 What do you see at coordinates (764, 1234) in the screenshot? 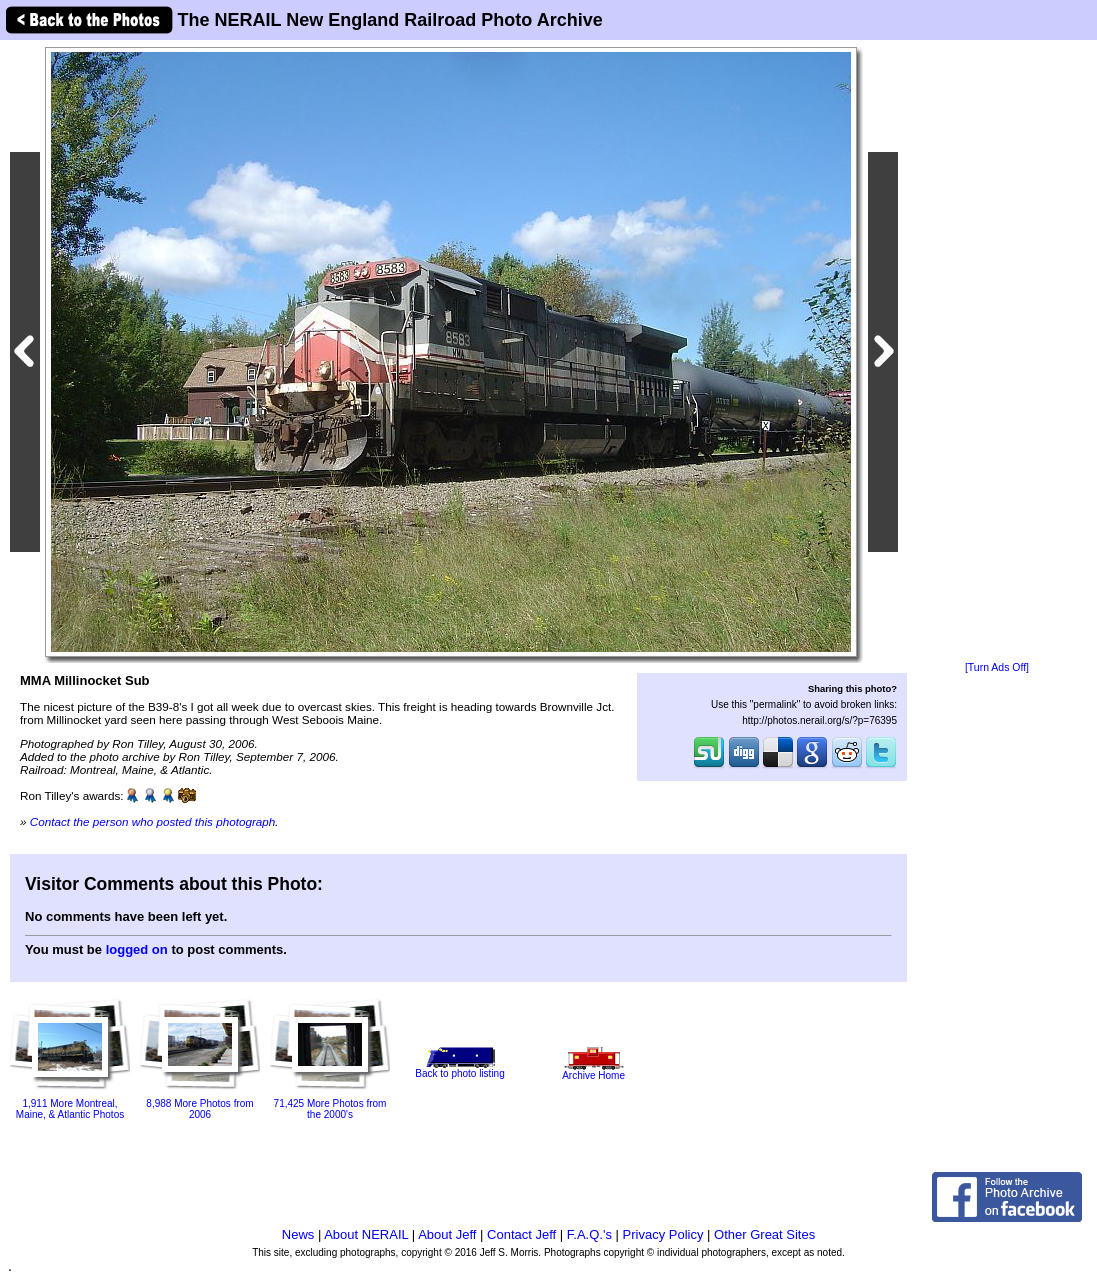
I see `Other Great Sites` at bounding box center [764, 1234].